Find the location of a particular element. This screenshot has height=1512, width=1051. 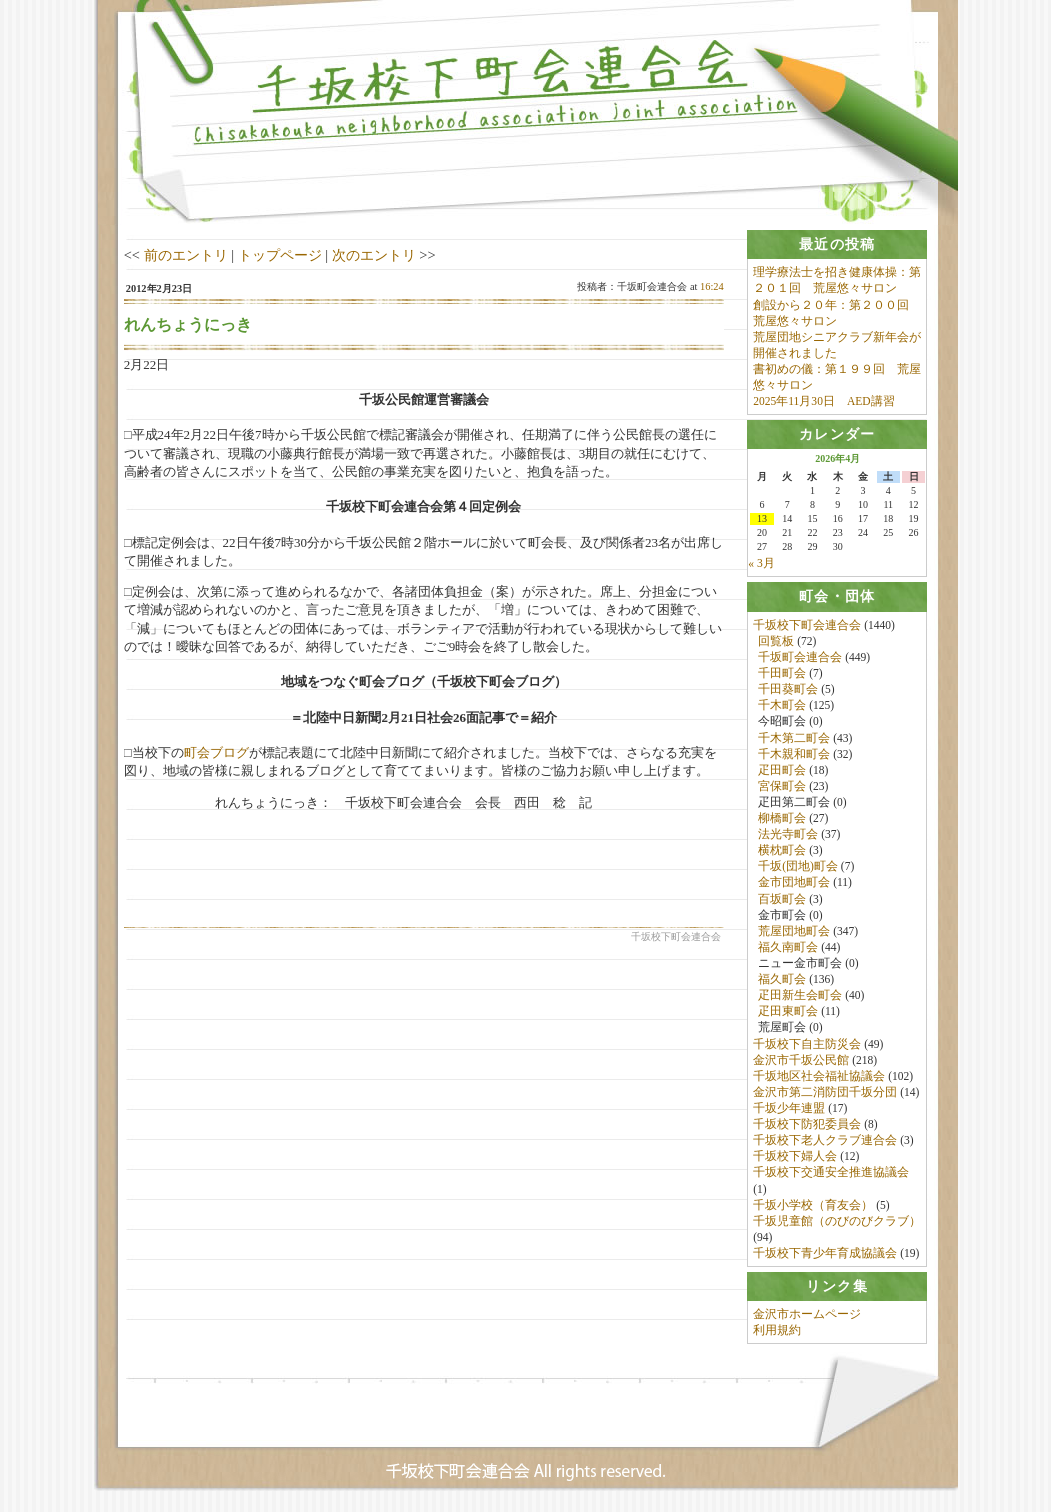

宮保町会 is located at coordinates (782, 786).